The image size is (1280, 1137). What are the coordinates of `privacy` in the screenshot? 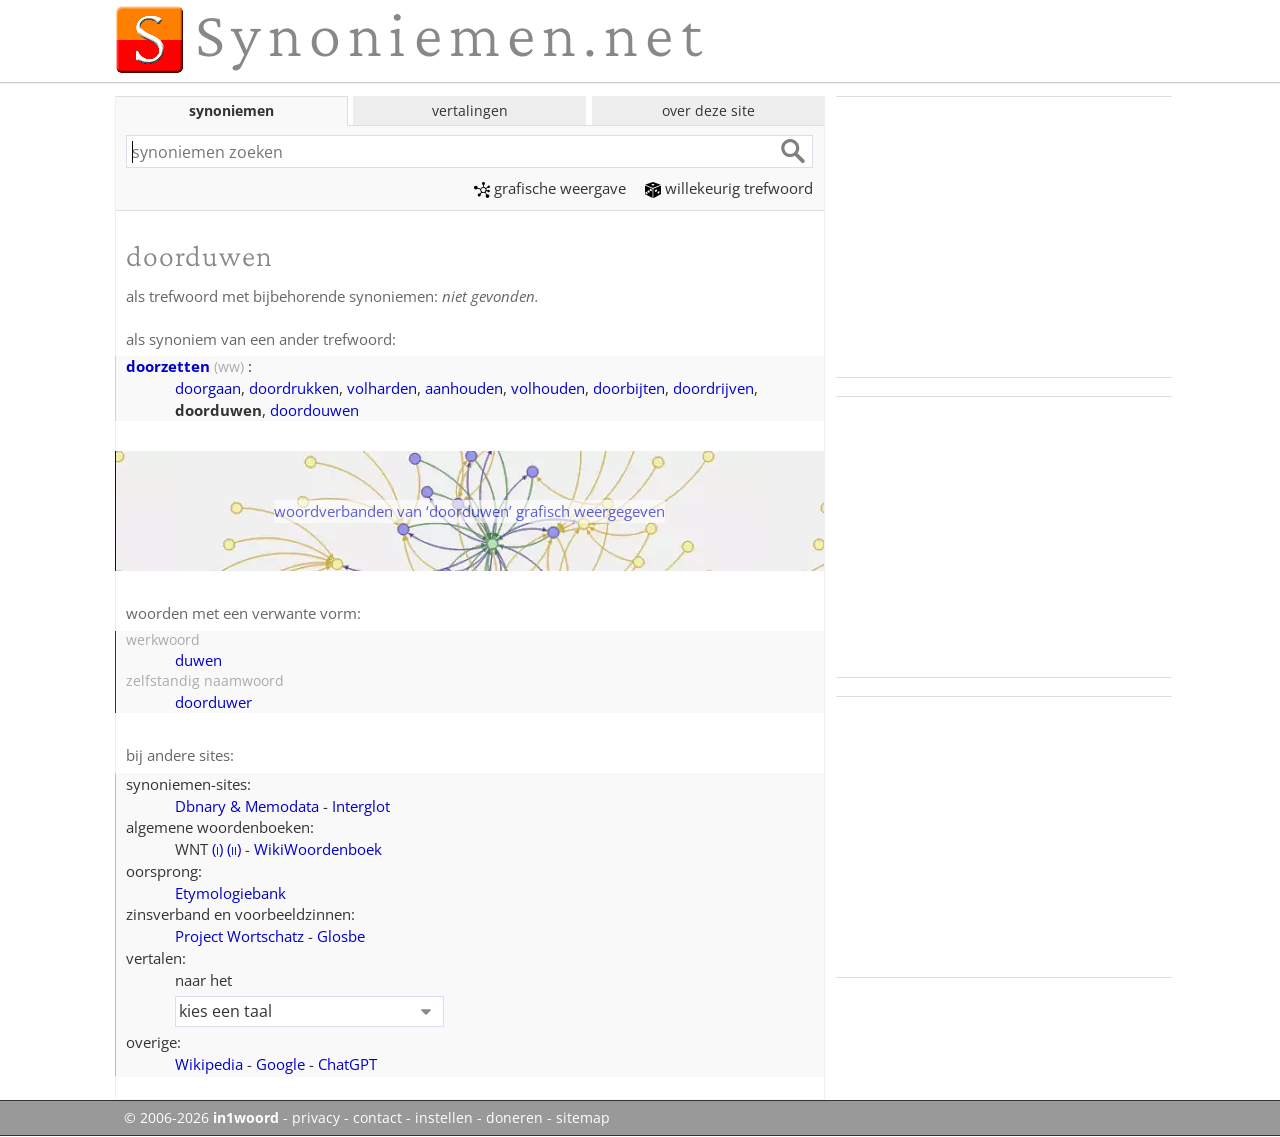 It's located at (316, 1118).